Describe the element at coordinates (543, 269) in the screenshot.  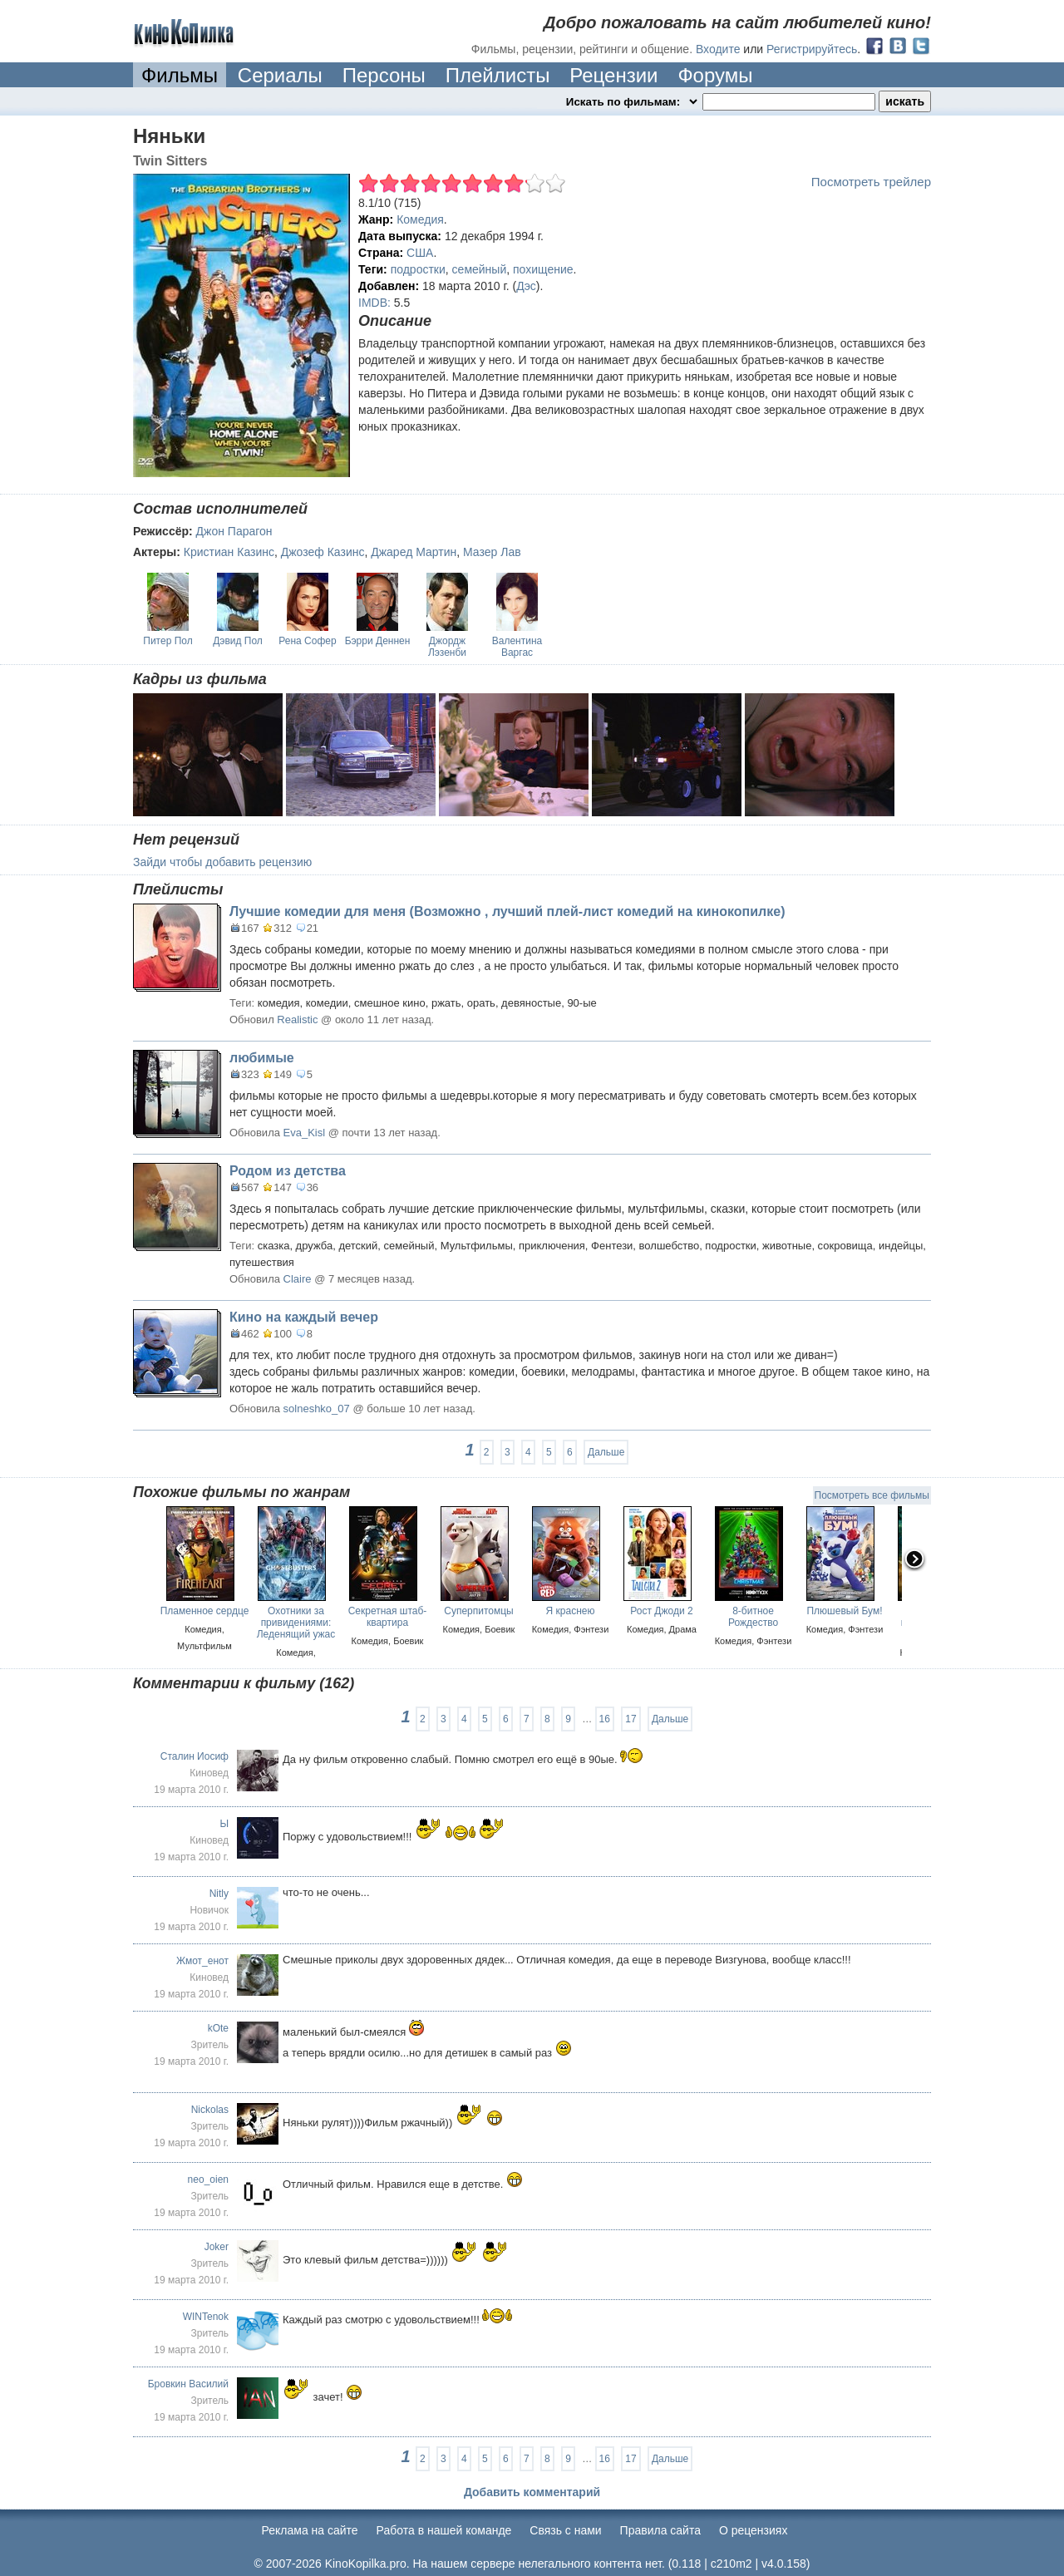
I see `похищение` at that location.